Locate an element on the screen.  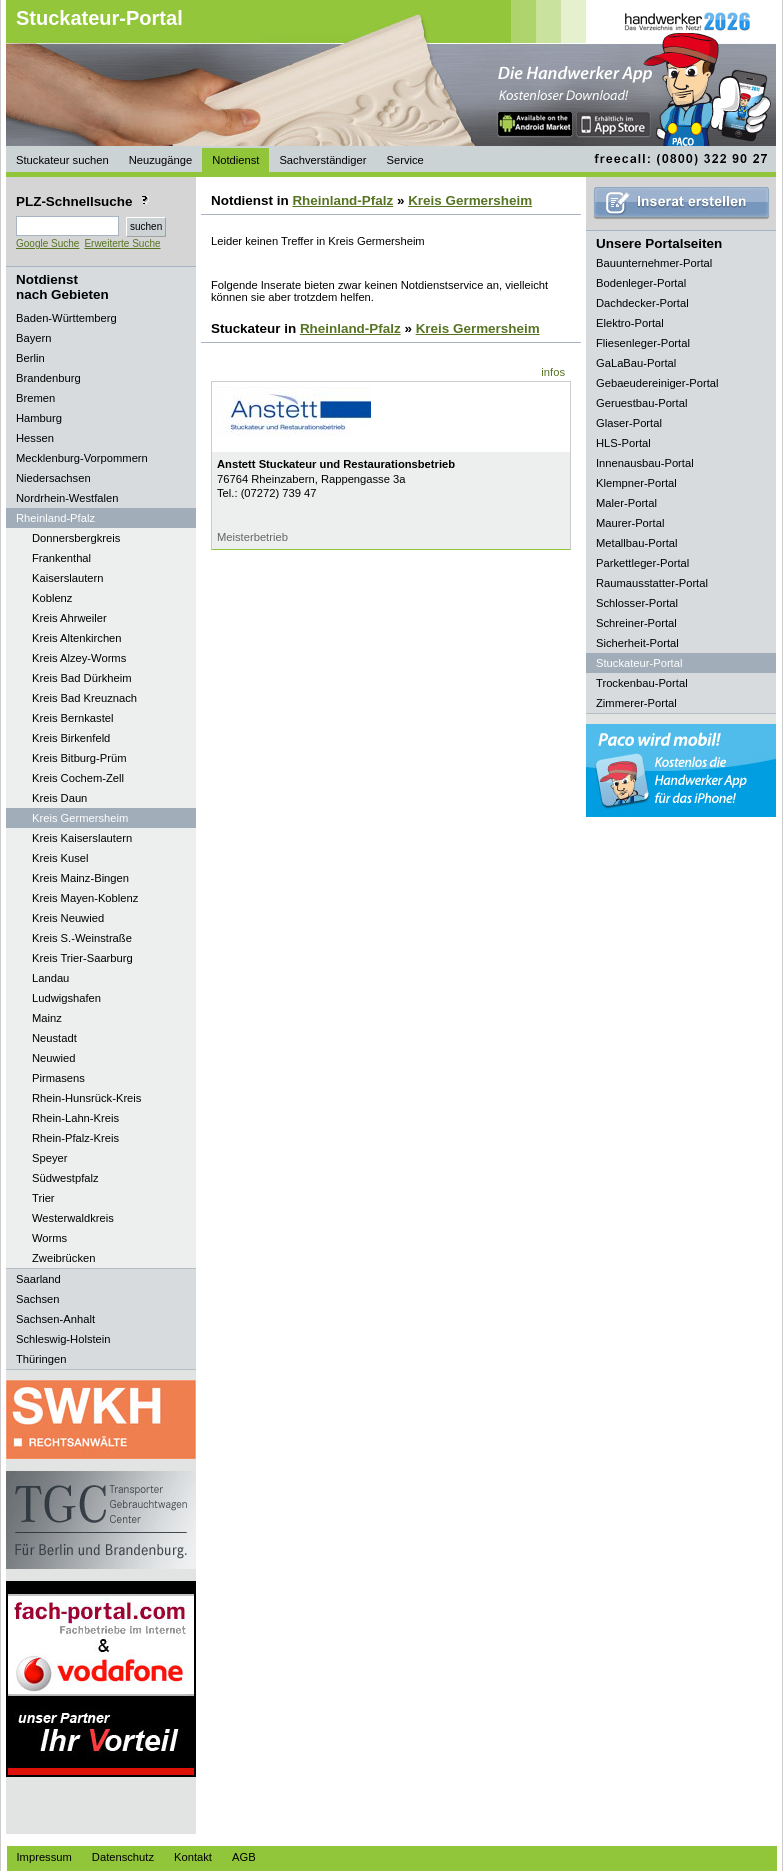
Klempner-Portal is located at coordinates (636, 483).